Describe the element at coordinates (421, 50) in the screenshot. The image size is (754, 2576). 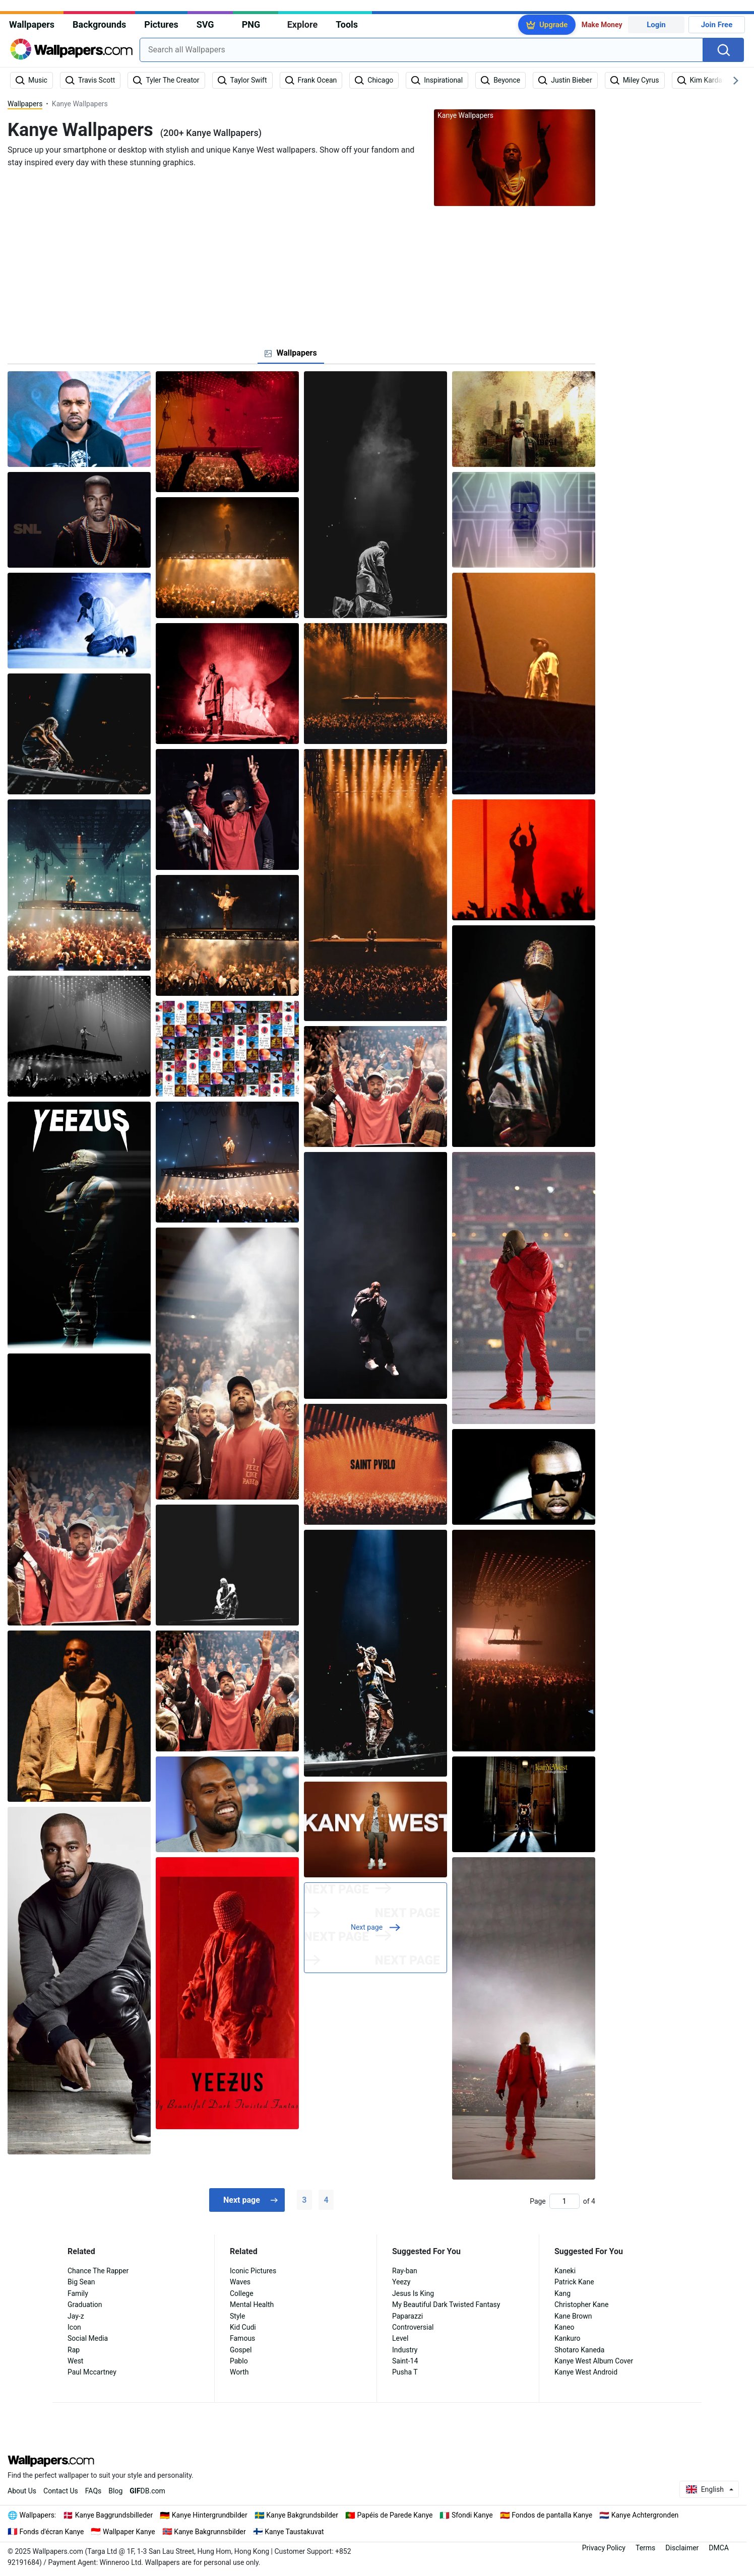
I see `[combobox]` at that location.